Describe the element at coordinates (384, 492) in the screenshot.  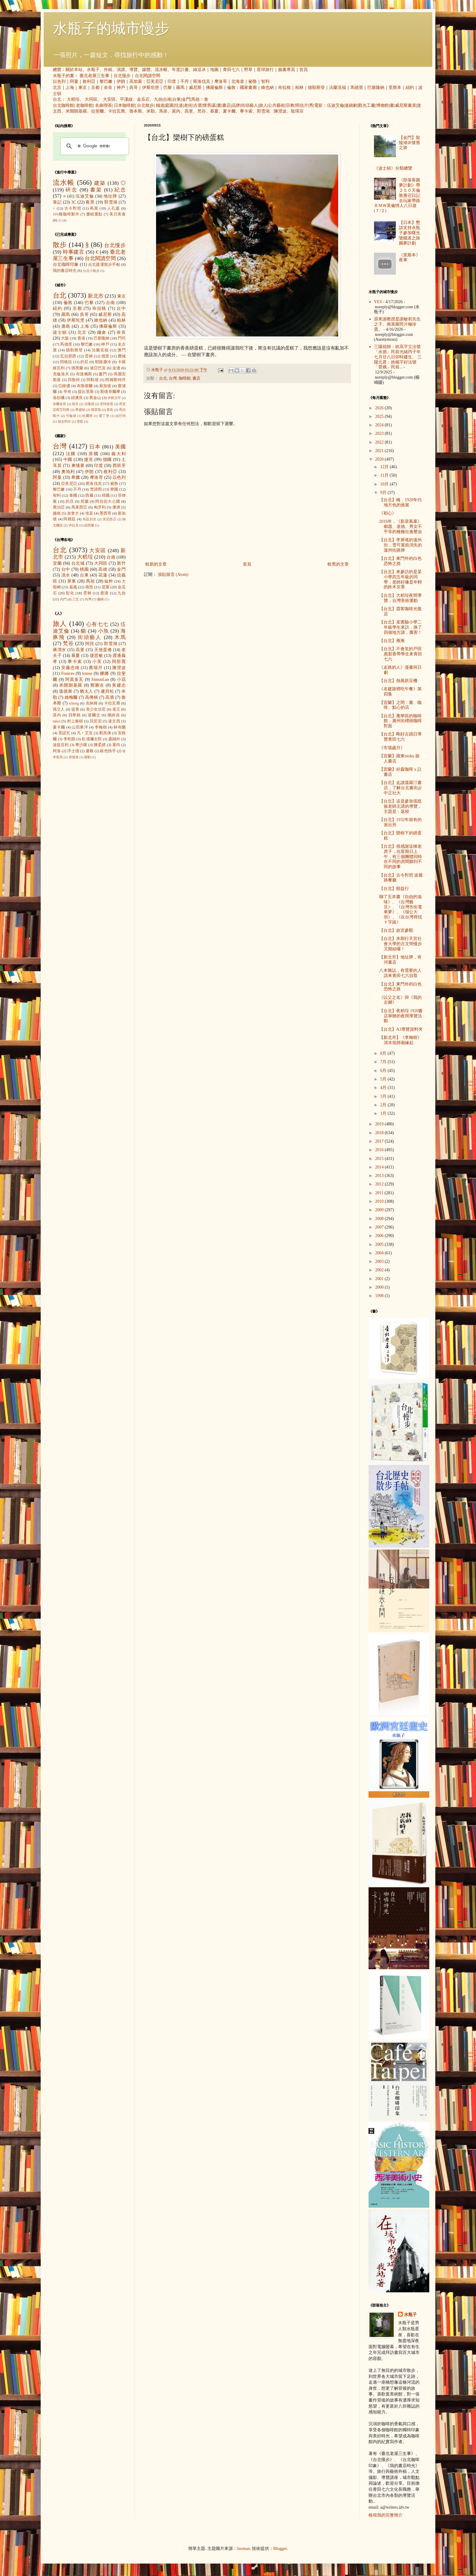
I see `9月` at that location.